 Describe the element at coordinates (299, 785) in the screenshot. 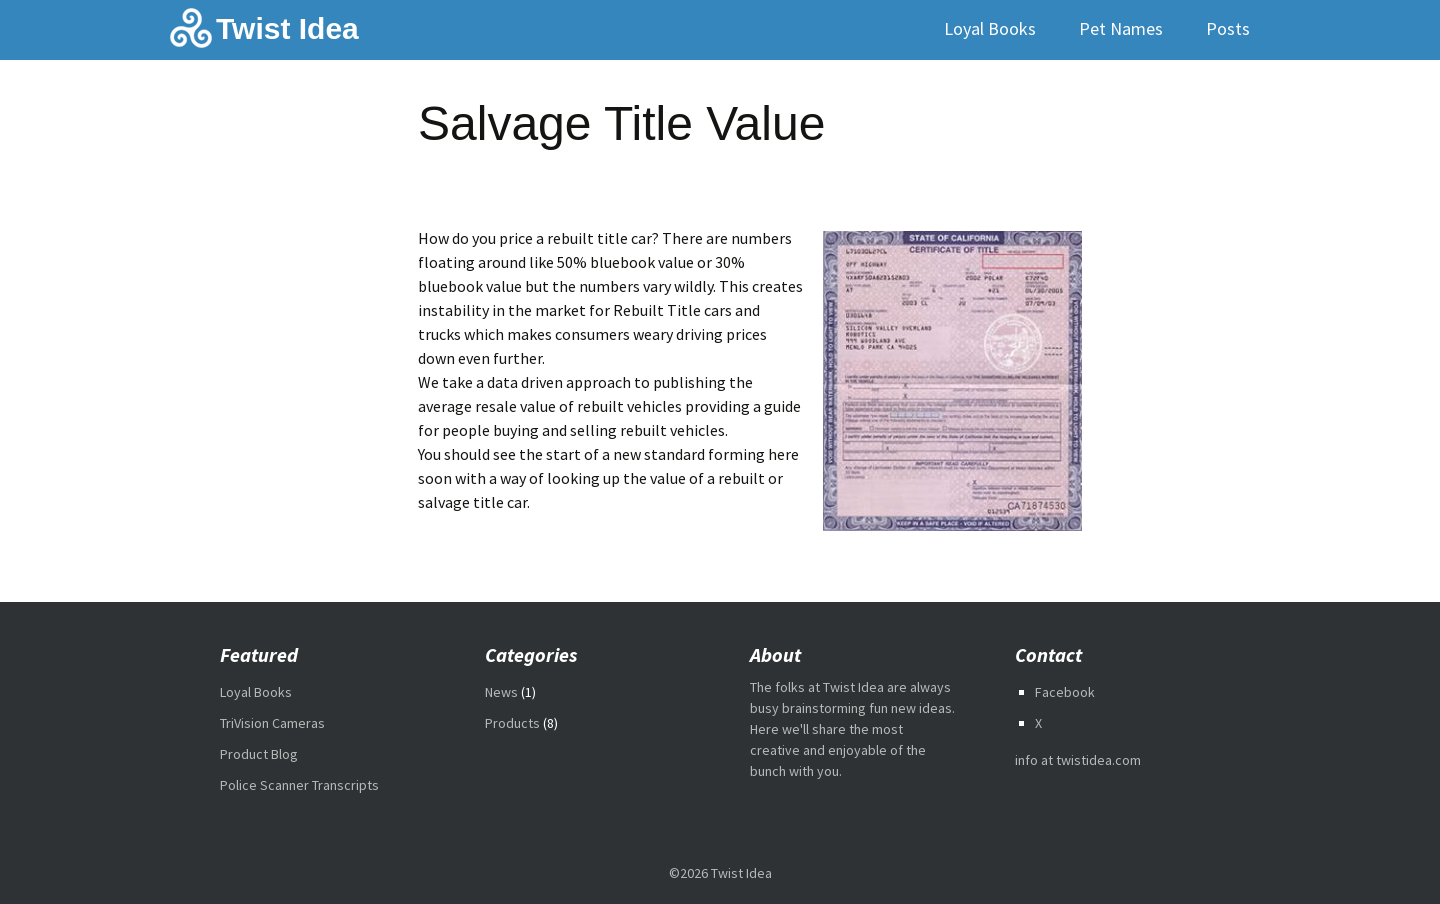

I see `Police Scanner Transcripts` at that location.